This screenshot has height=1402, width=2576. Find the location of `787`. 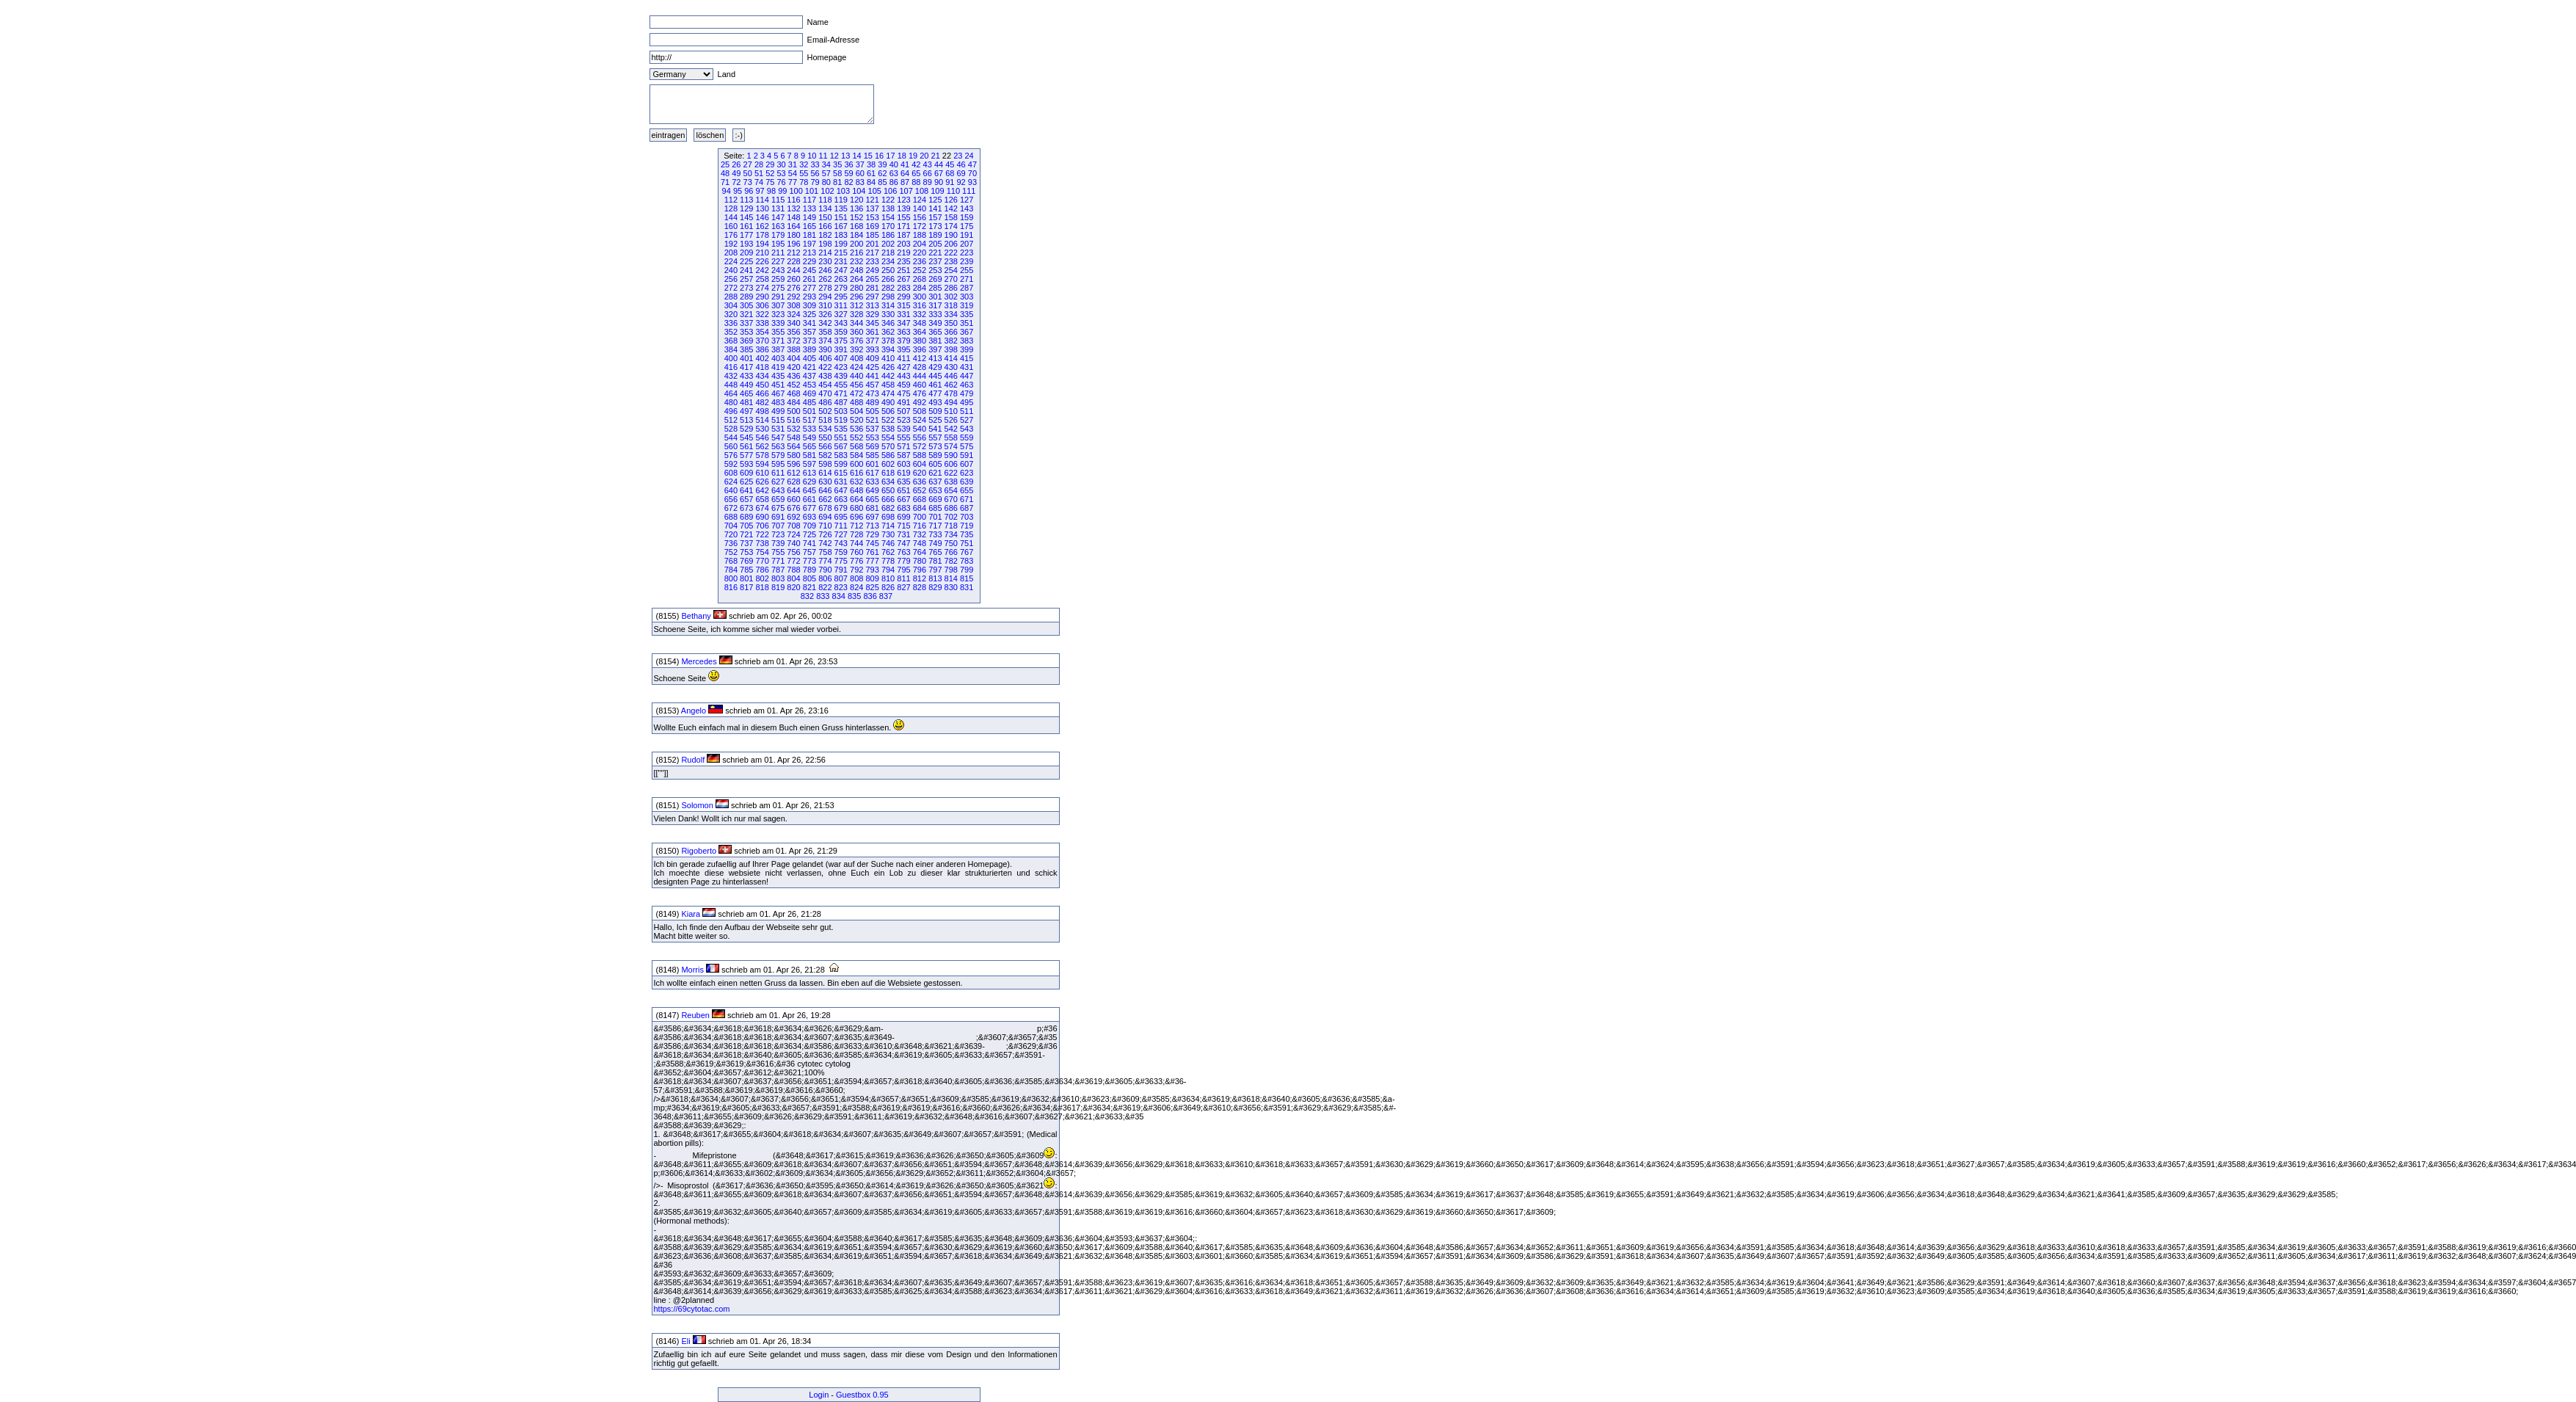

787 is located at coordinates (778, 569).